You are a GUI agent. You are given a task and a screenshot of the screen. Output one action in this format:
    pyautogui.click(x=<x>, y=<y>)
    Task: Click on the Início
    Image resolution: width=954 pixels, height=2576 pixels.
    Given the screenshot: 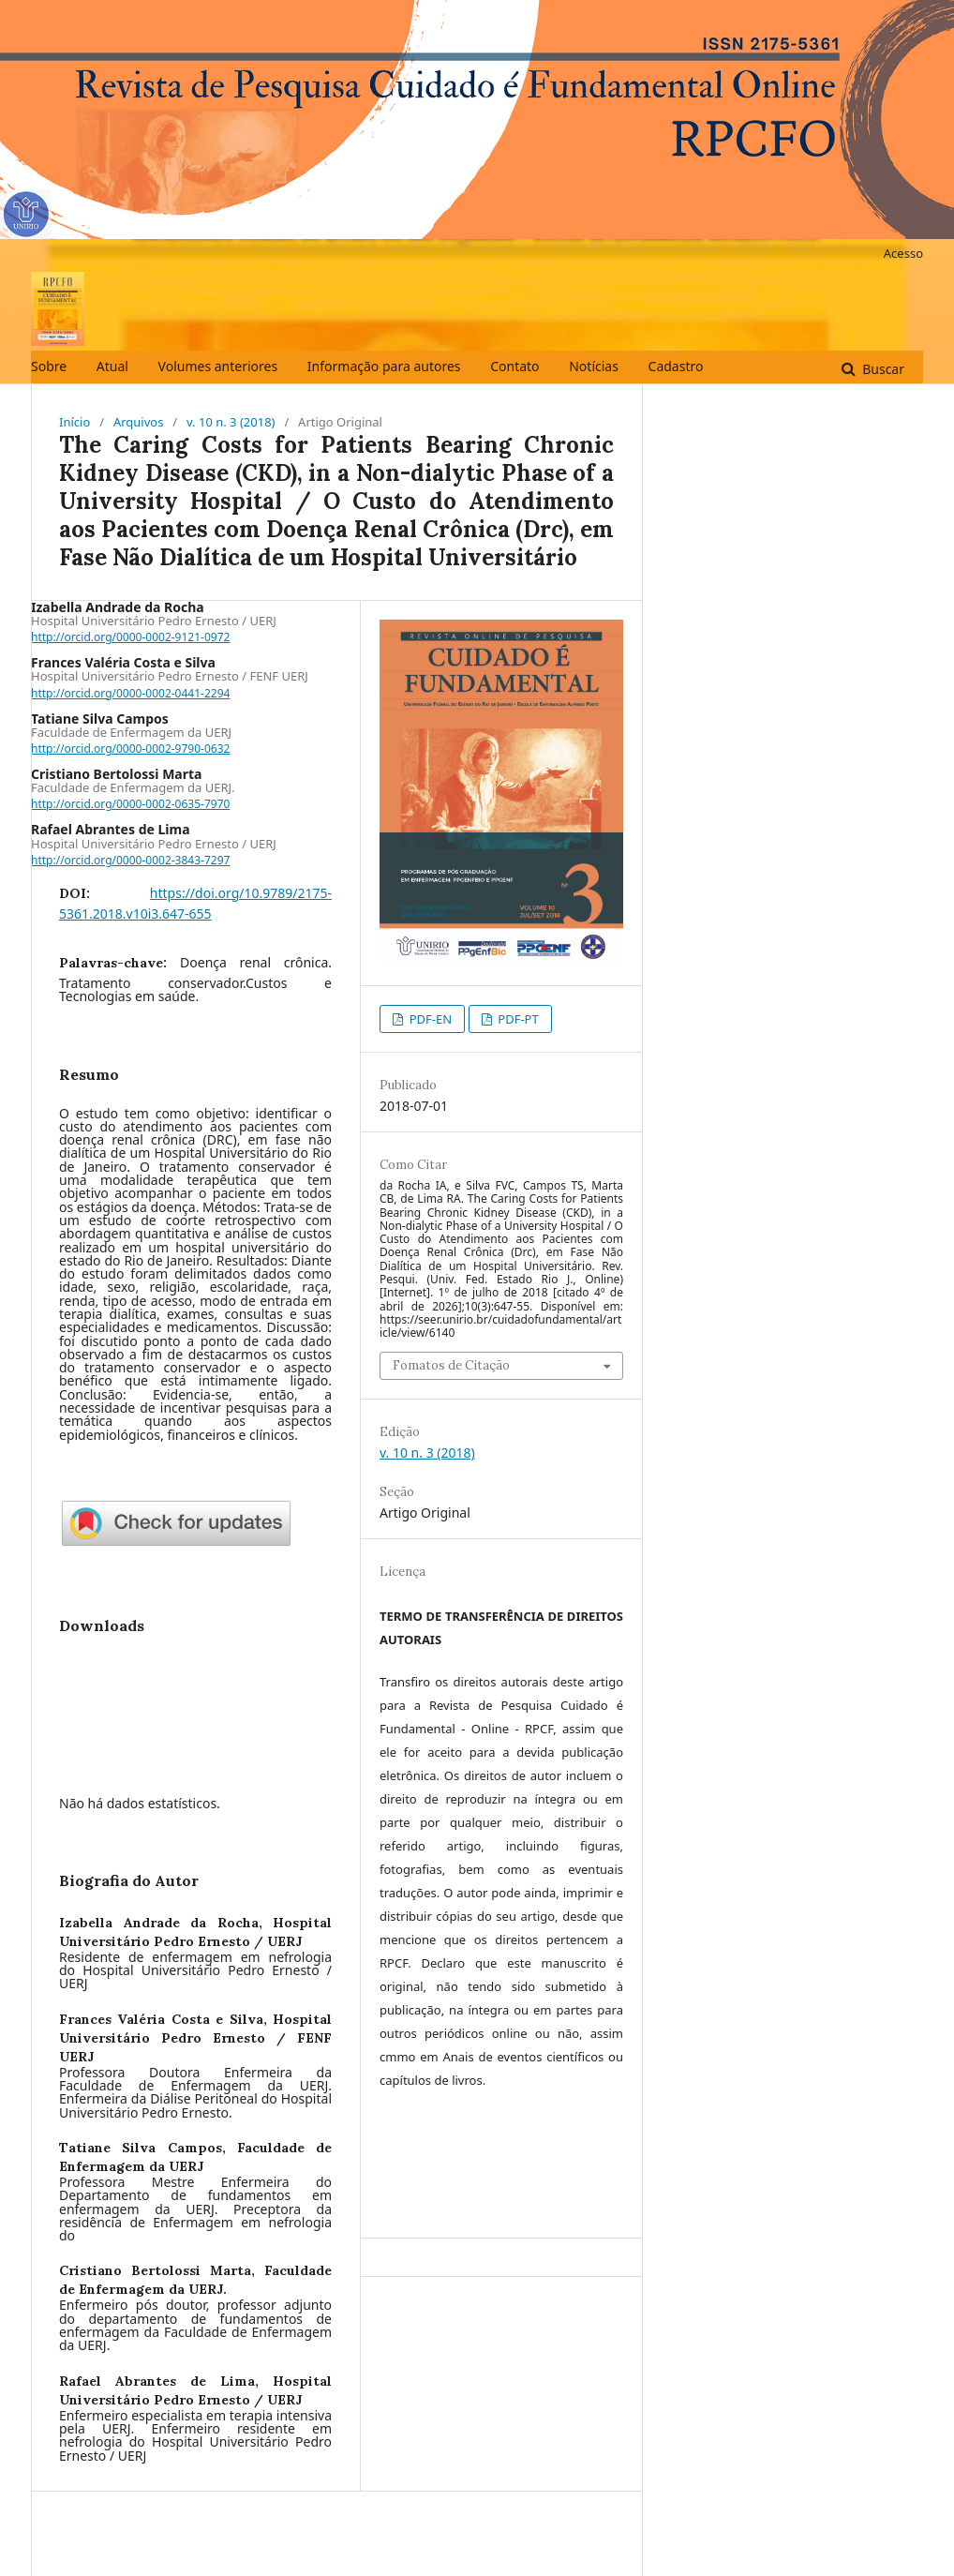 What is the action you would take?
    pyautogui.click(x=74, y=421)
    